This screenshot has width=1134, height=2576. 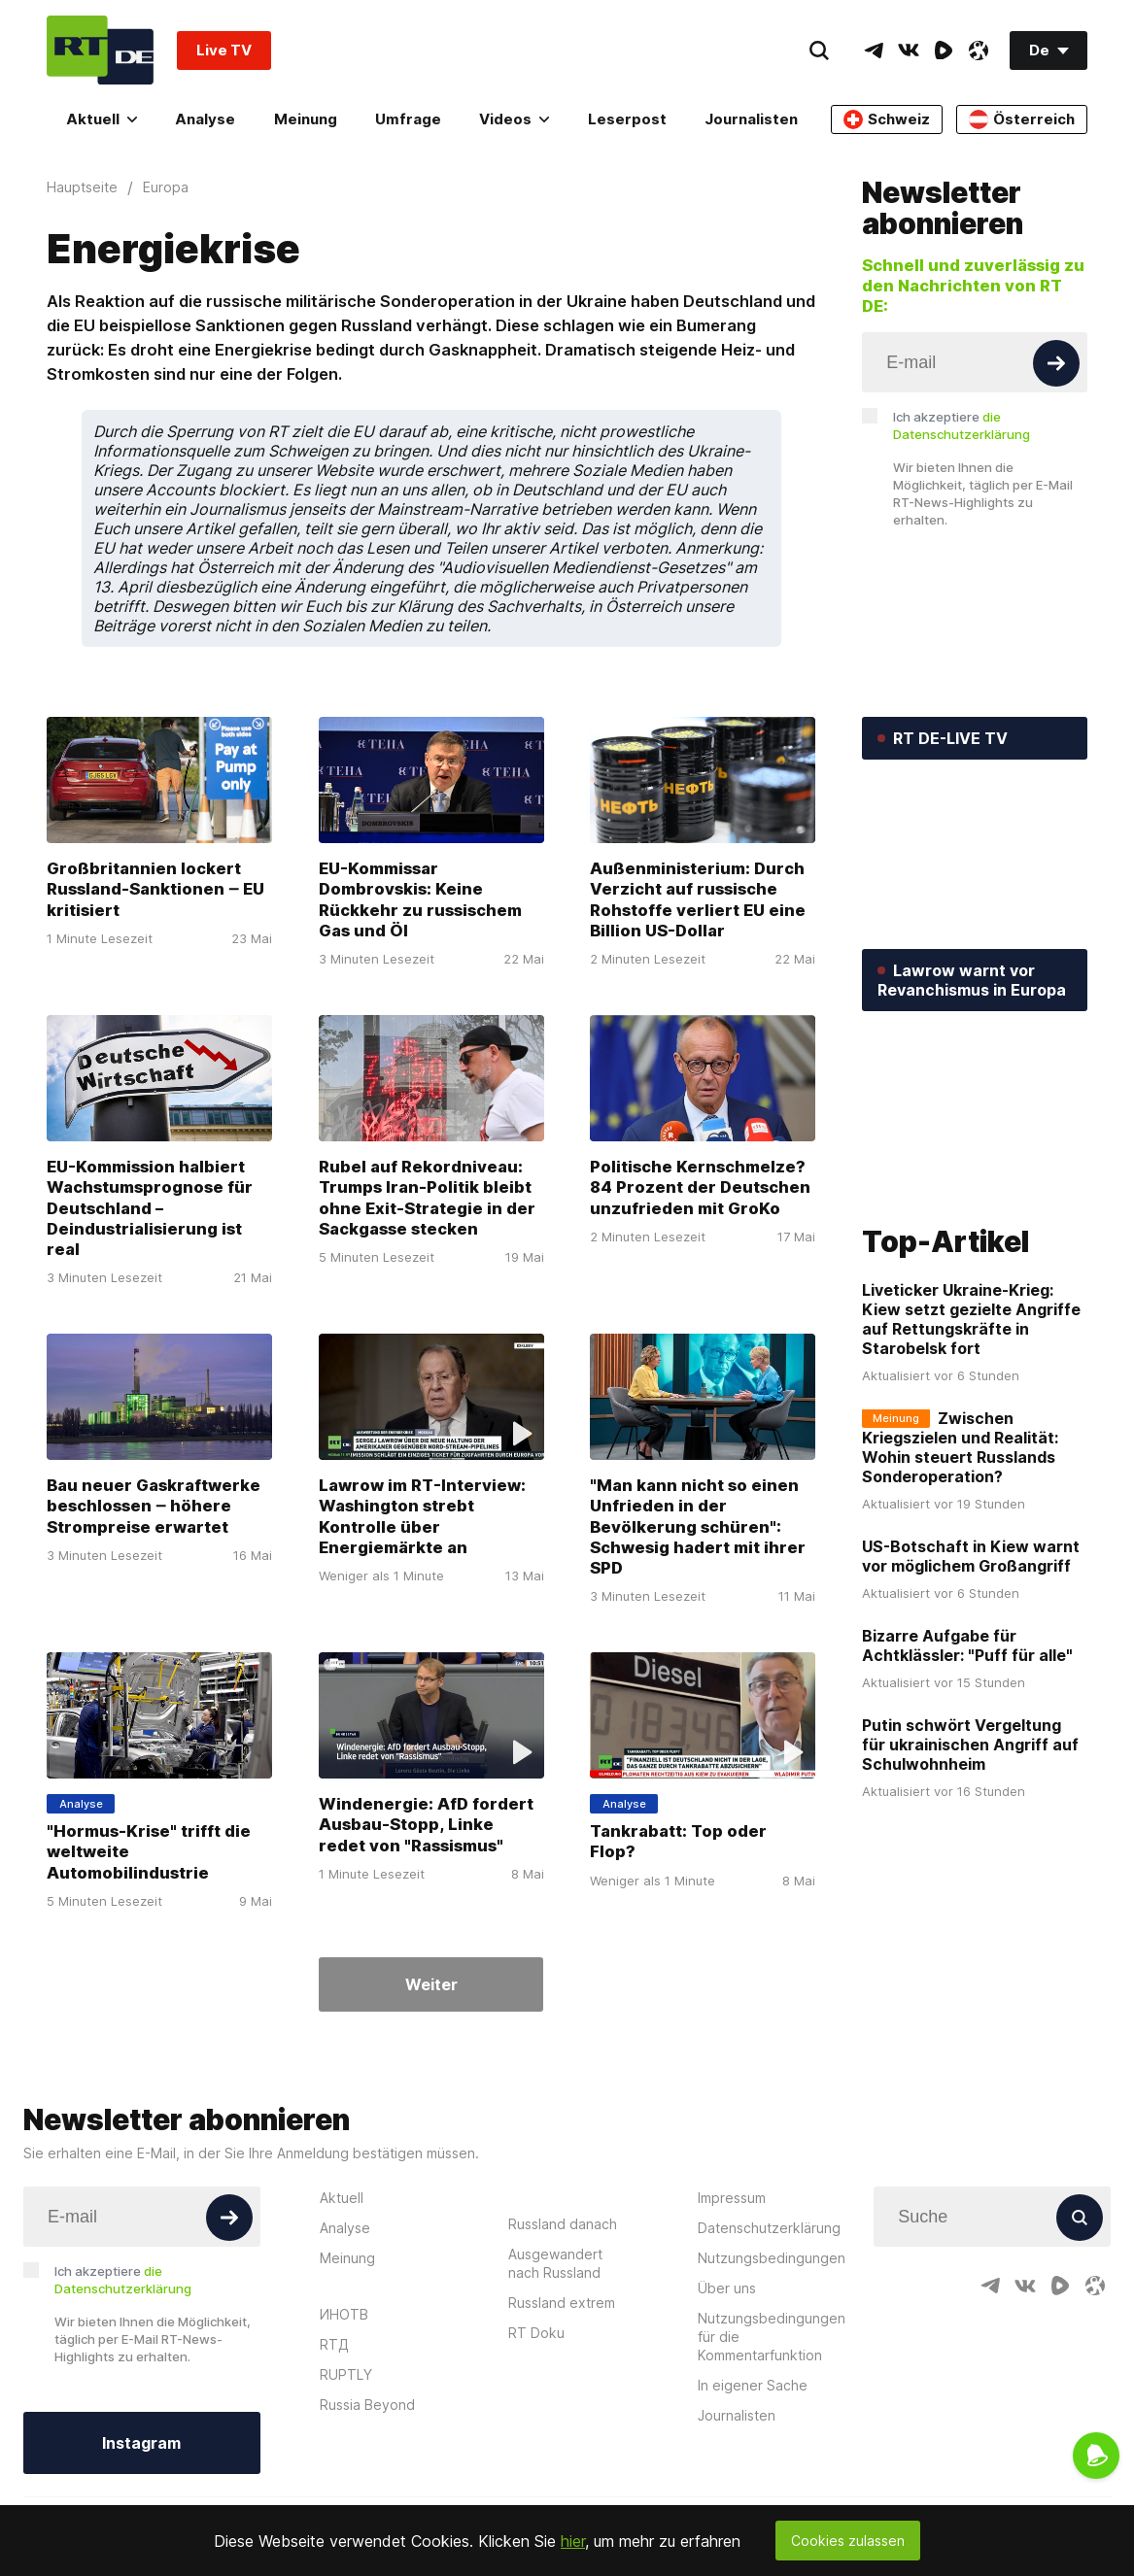 I want to click on Bizarre Aufgabe für Achtklässler: "Puff für alle", so click(x=967, y=1646).